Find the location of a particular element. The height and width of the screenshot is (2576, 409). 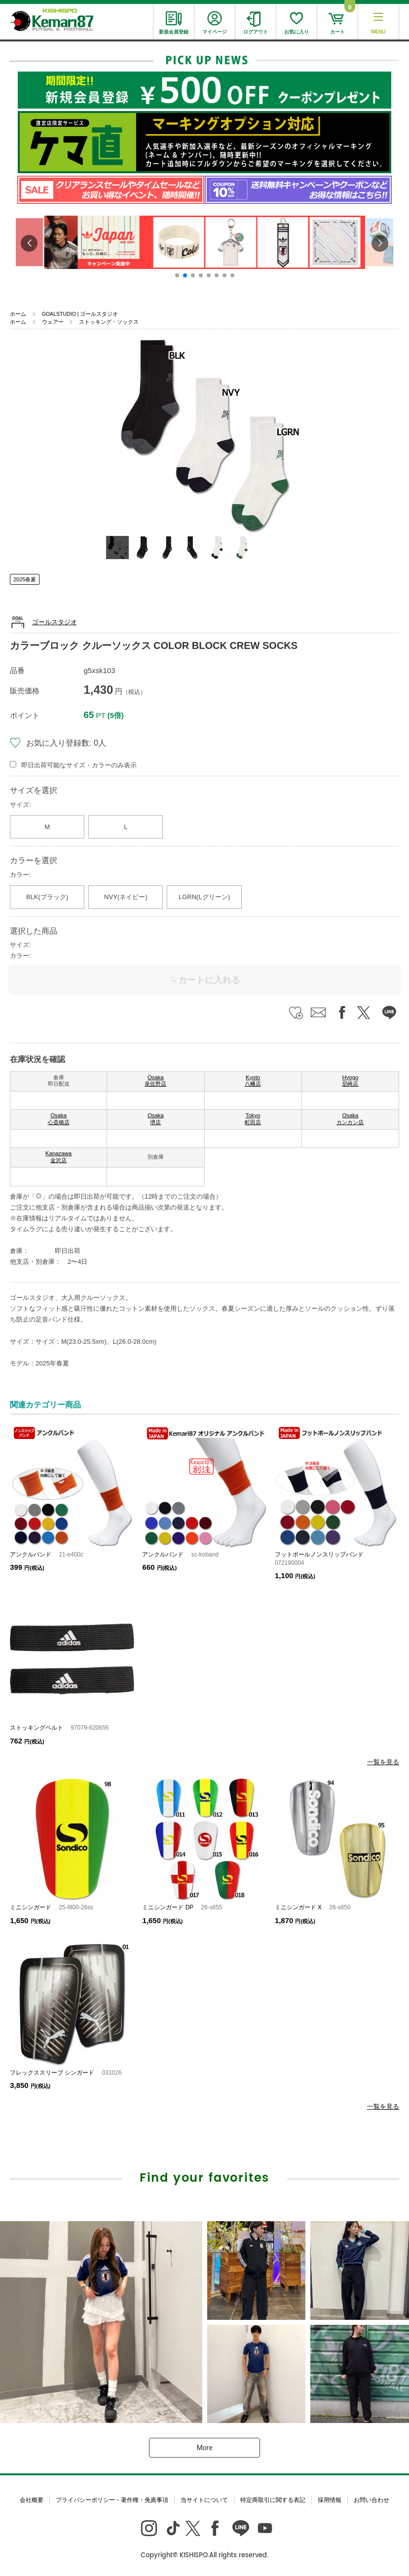

[button] is located at coordinates (177, 275).